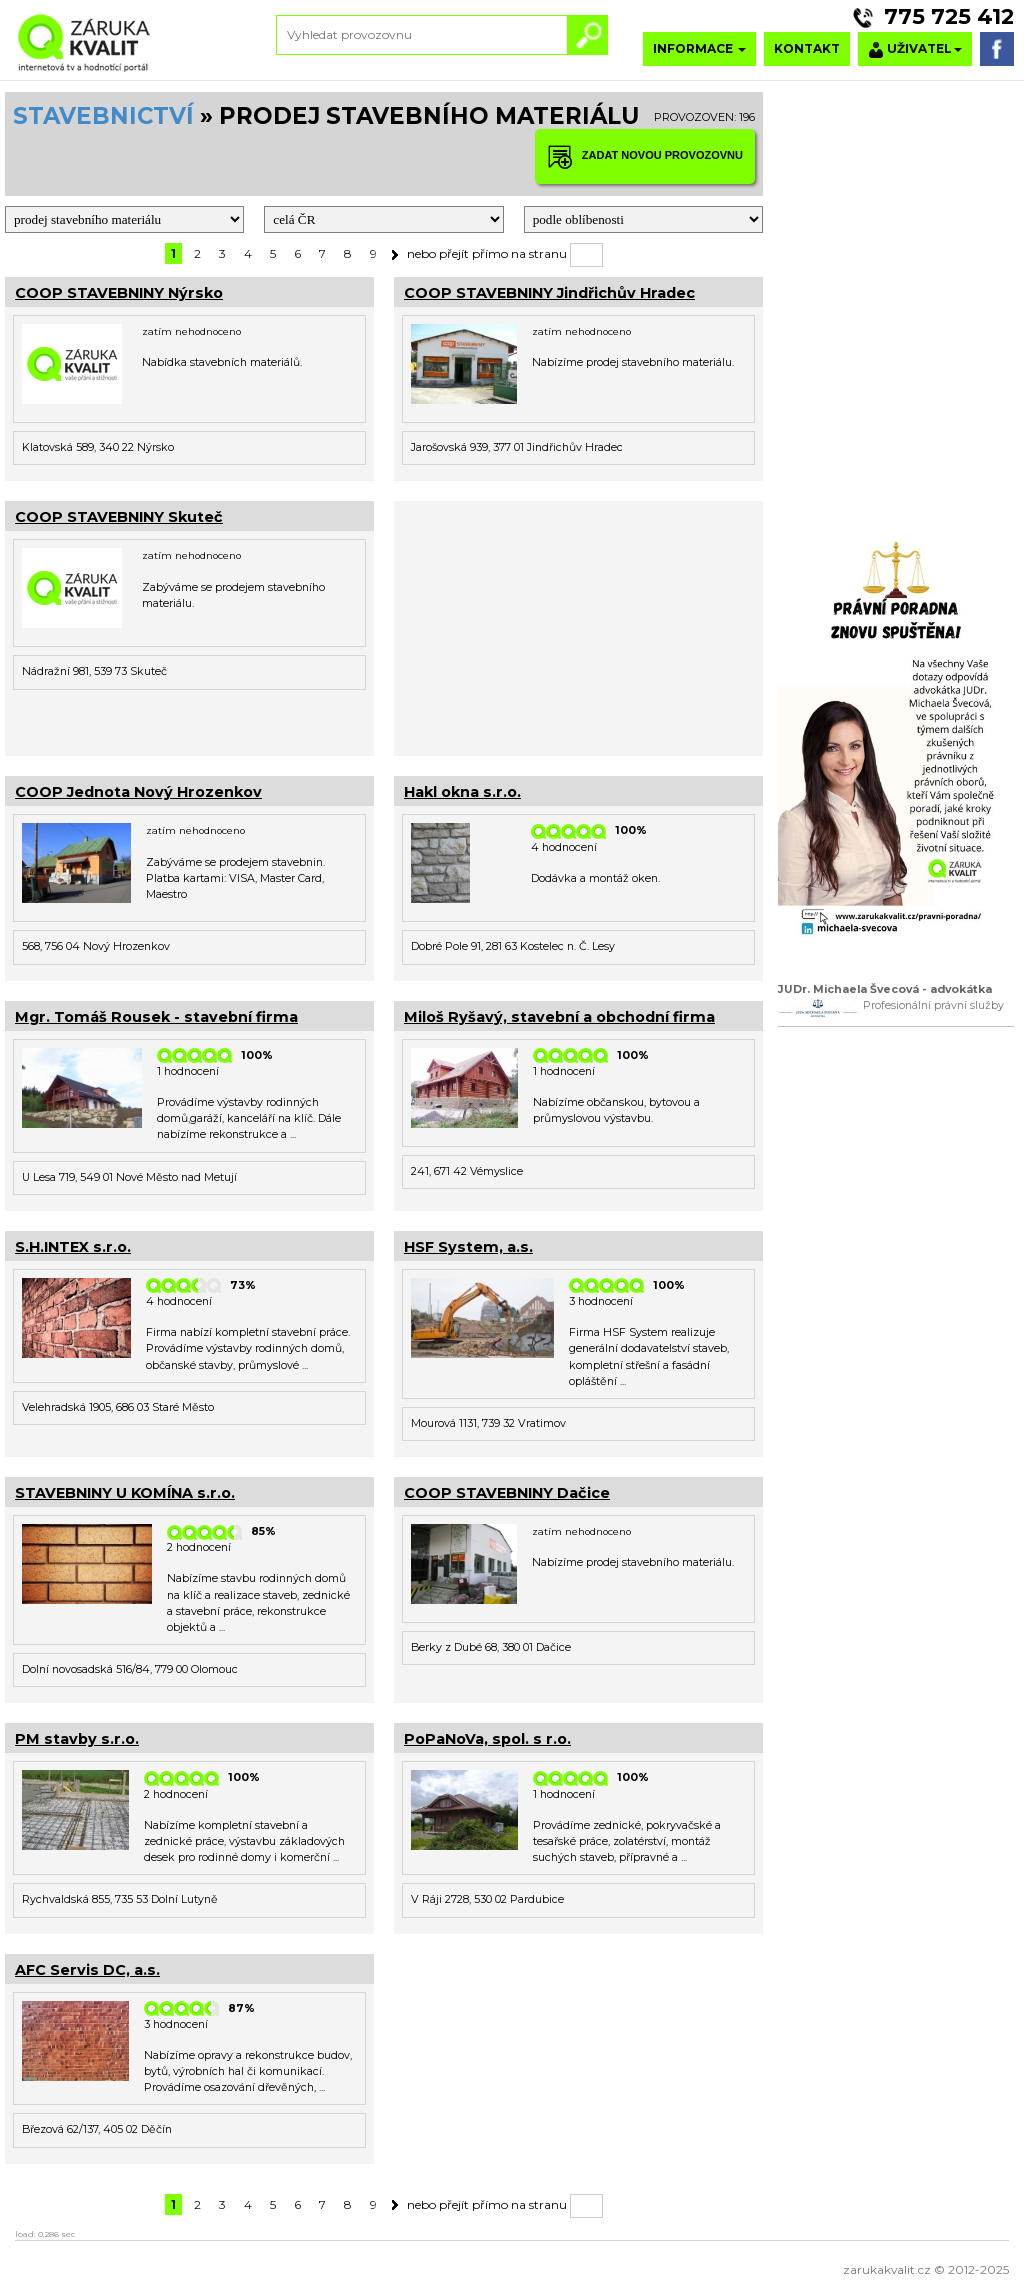 This screenshot has width=1024, height=2289. What do you see at coordinates (73, 1247) in the screenshot?
I see `S.H.INTEX s.r.o.` at bounding box center [73, 1247].